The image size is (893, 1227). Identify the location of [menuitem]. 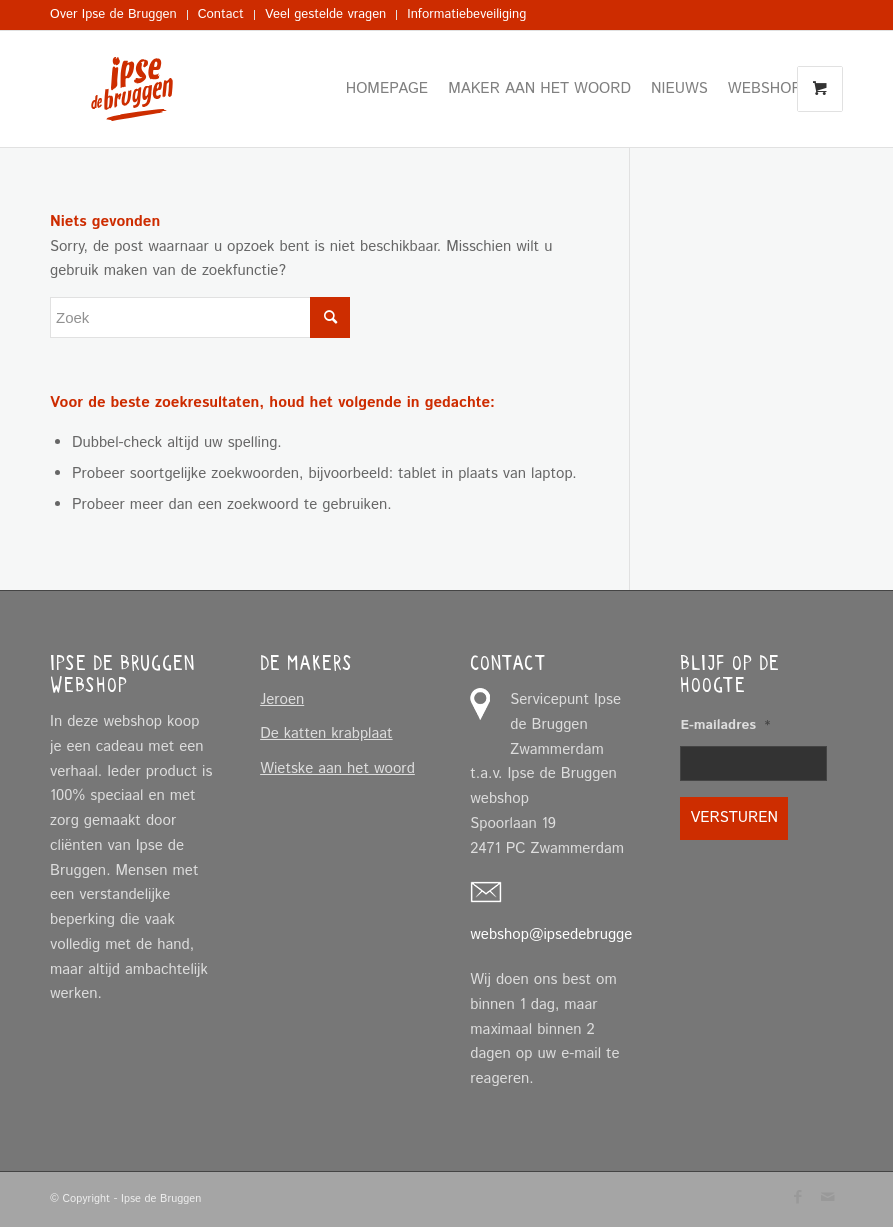
(119, 15).